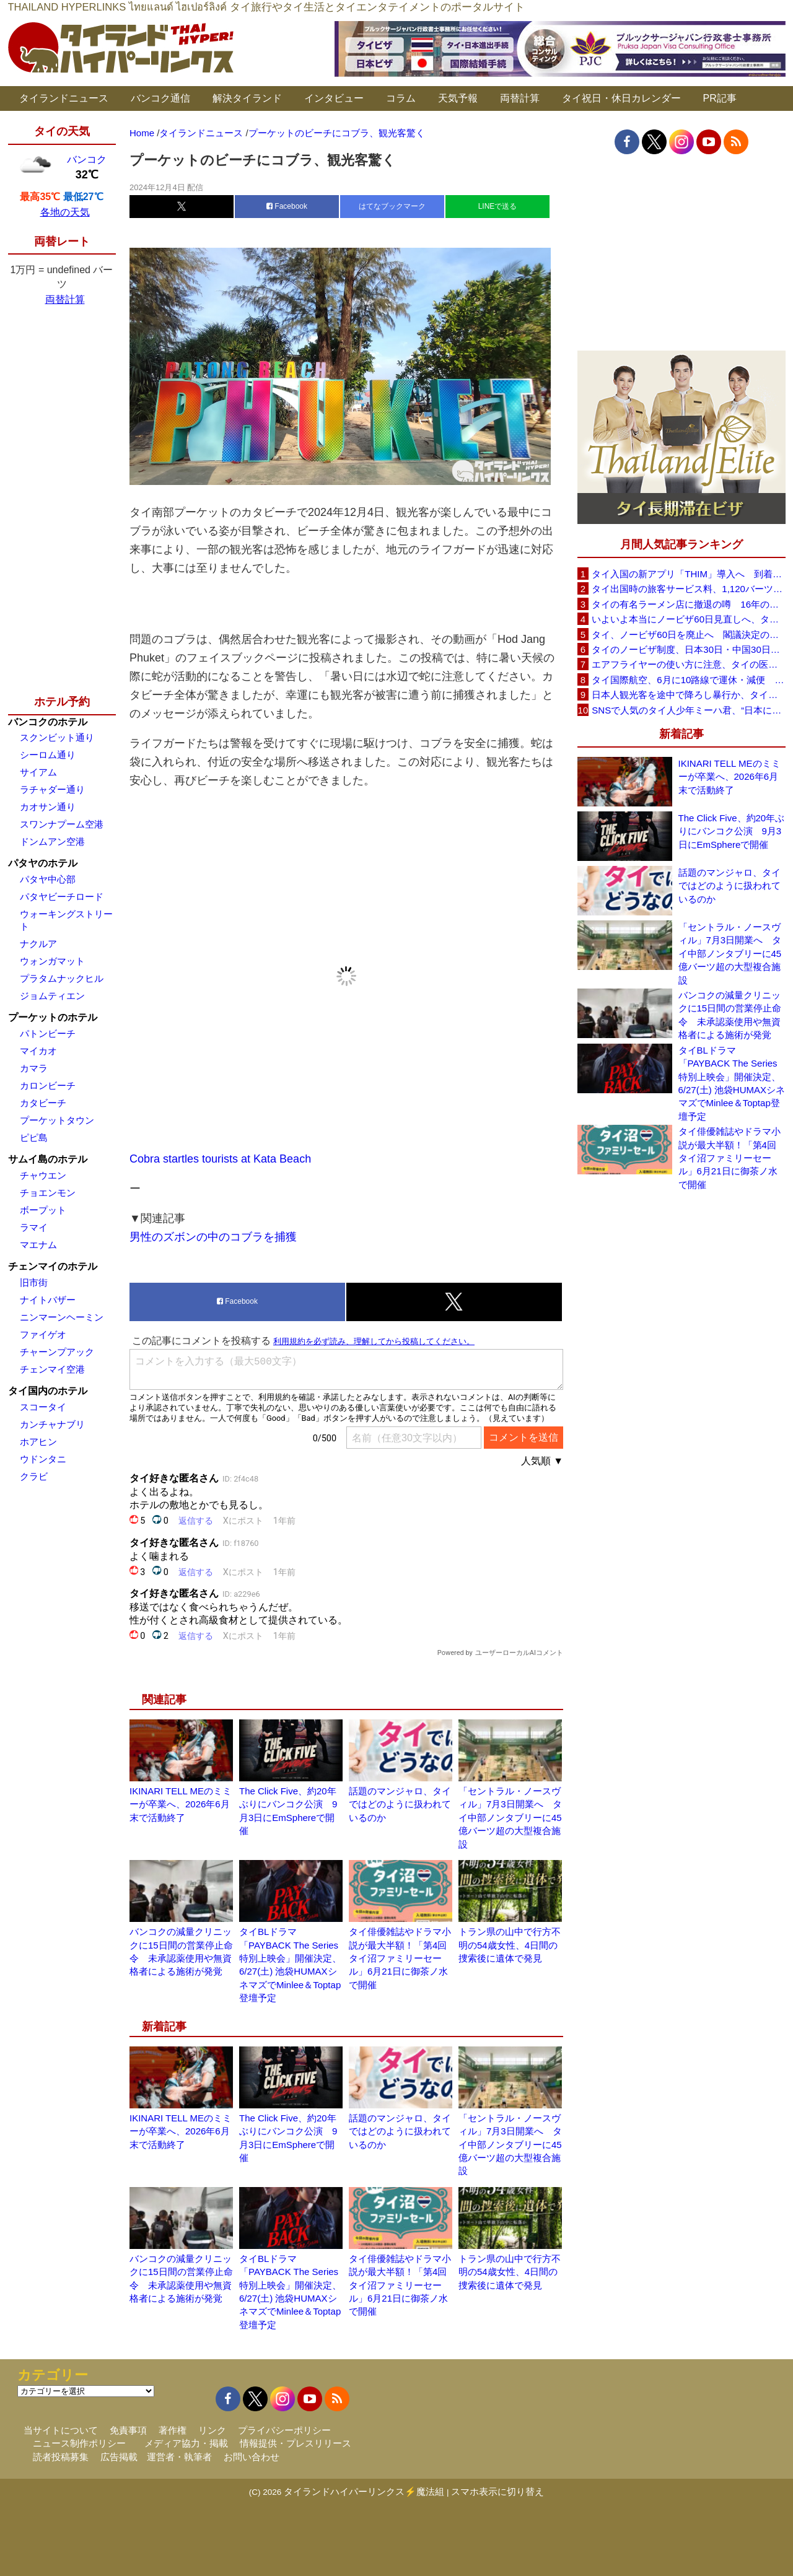  What do you see at coordinates (172, 2430) in the screenshot?
I see `著作権` at bounding box center [172, 2430].